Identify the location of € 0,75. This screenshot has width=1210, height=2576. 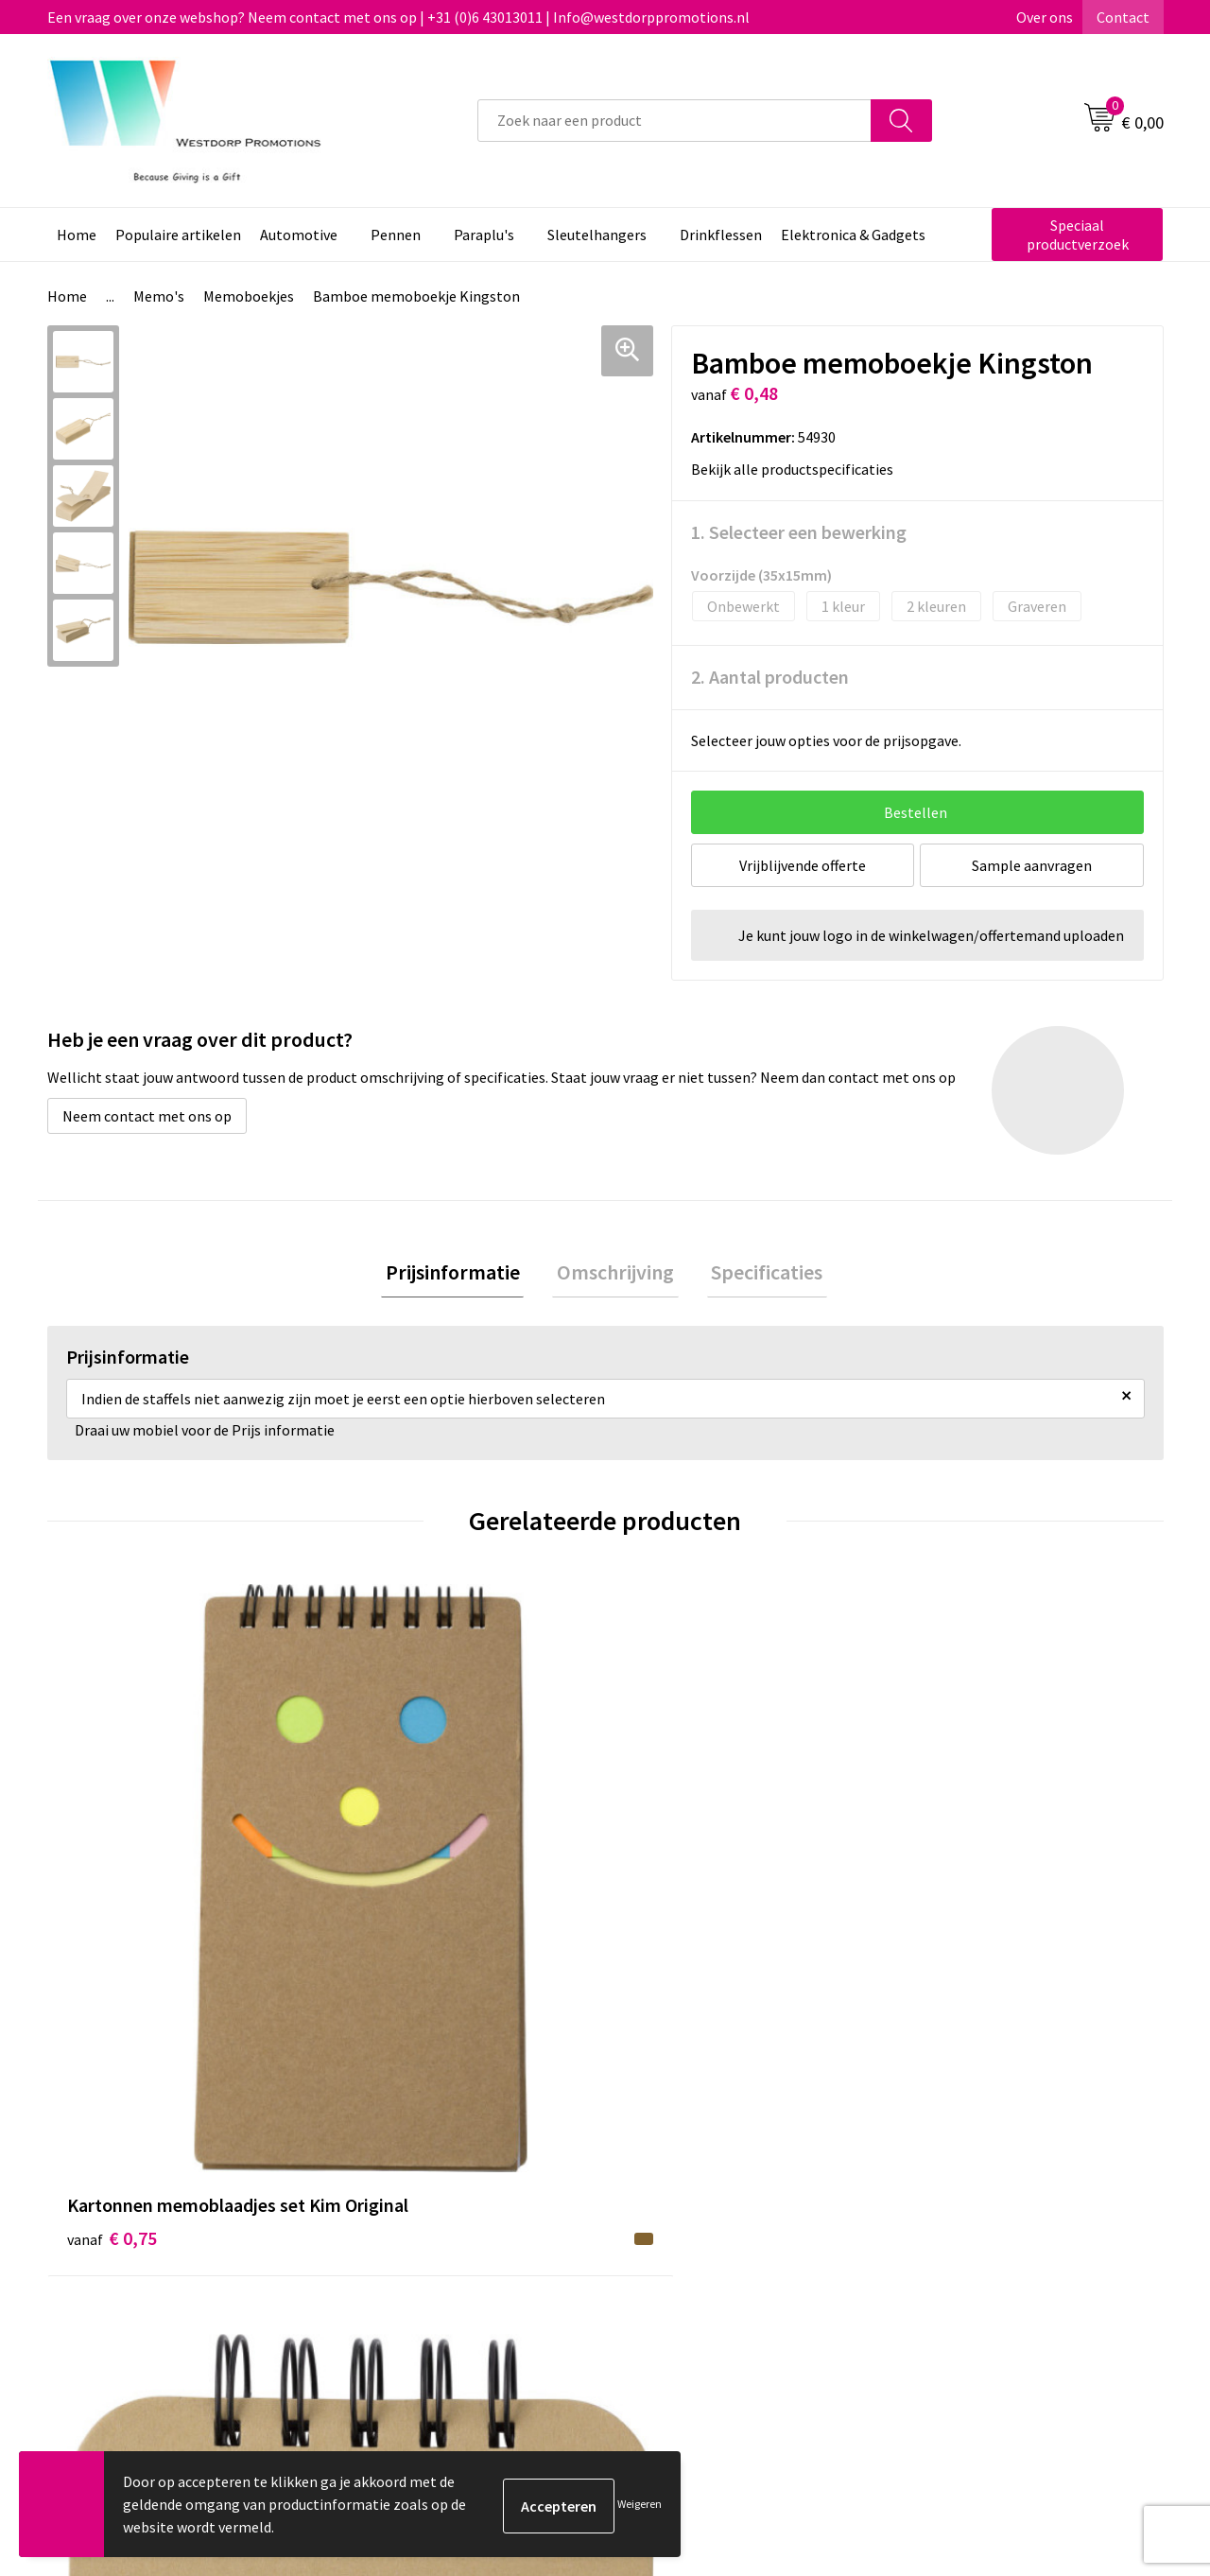
(112, 1922).